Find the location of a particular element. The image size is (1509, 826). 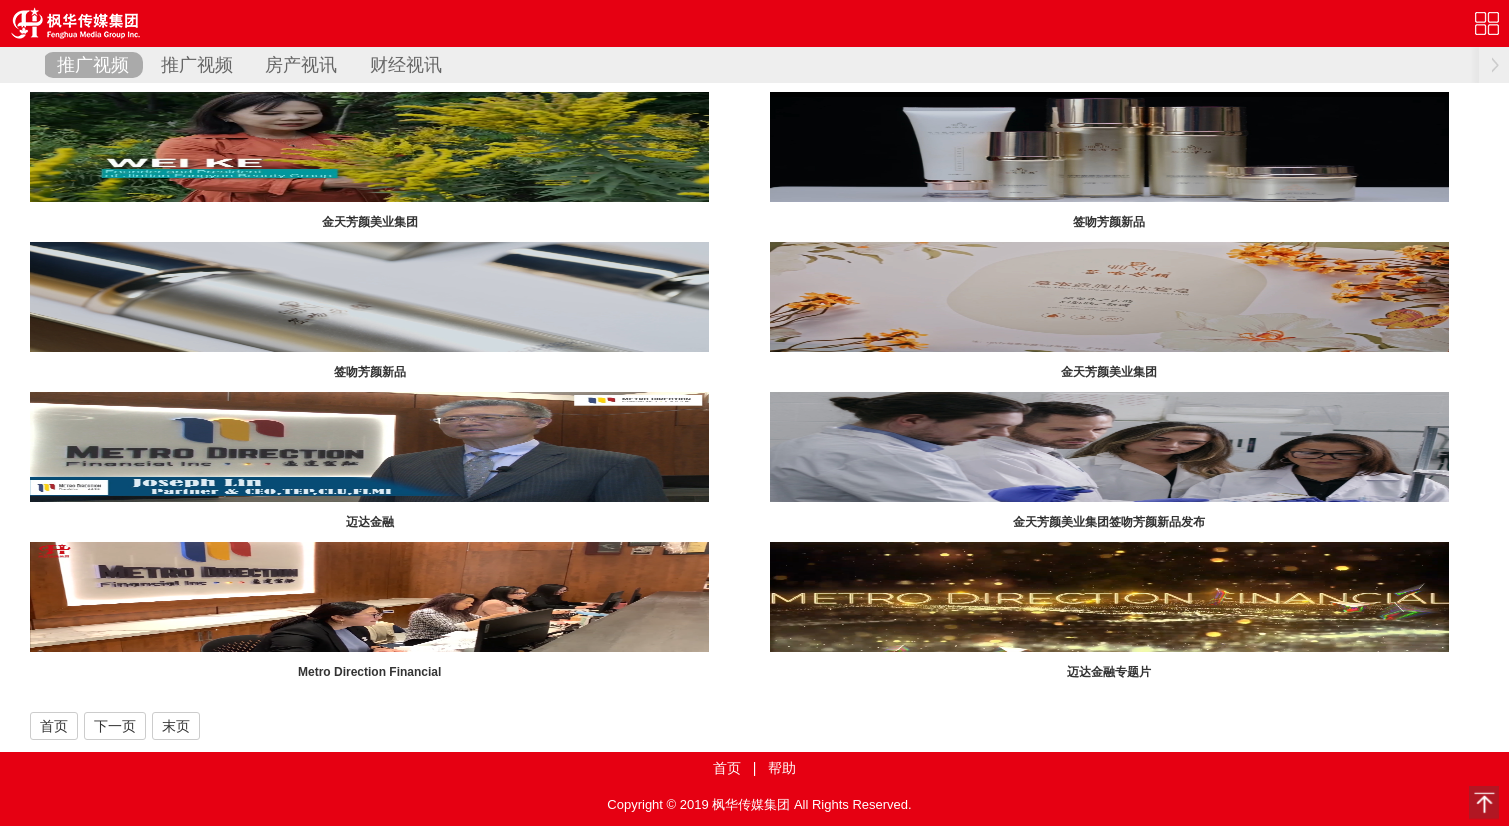

财经视讯 is located at coordinates (406, 65).